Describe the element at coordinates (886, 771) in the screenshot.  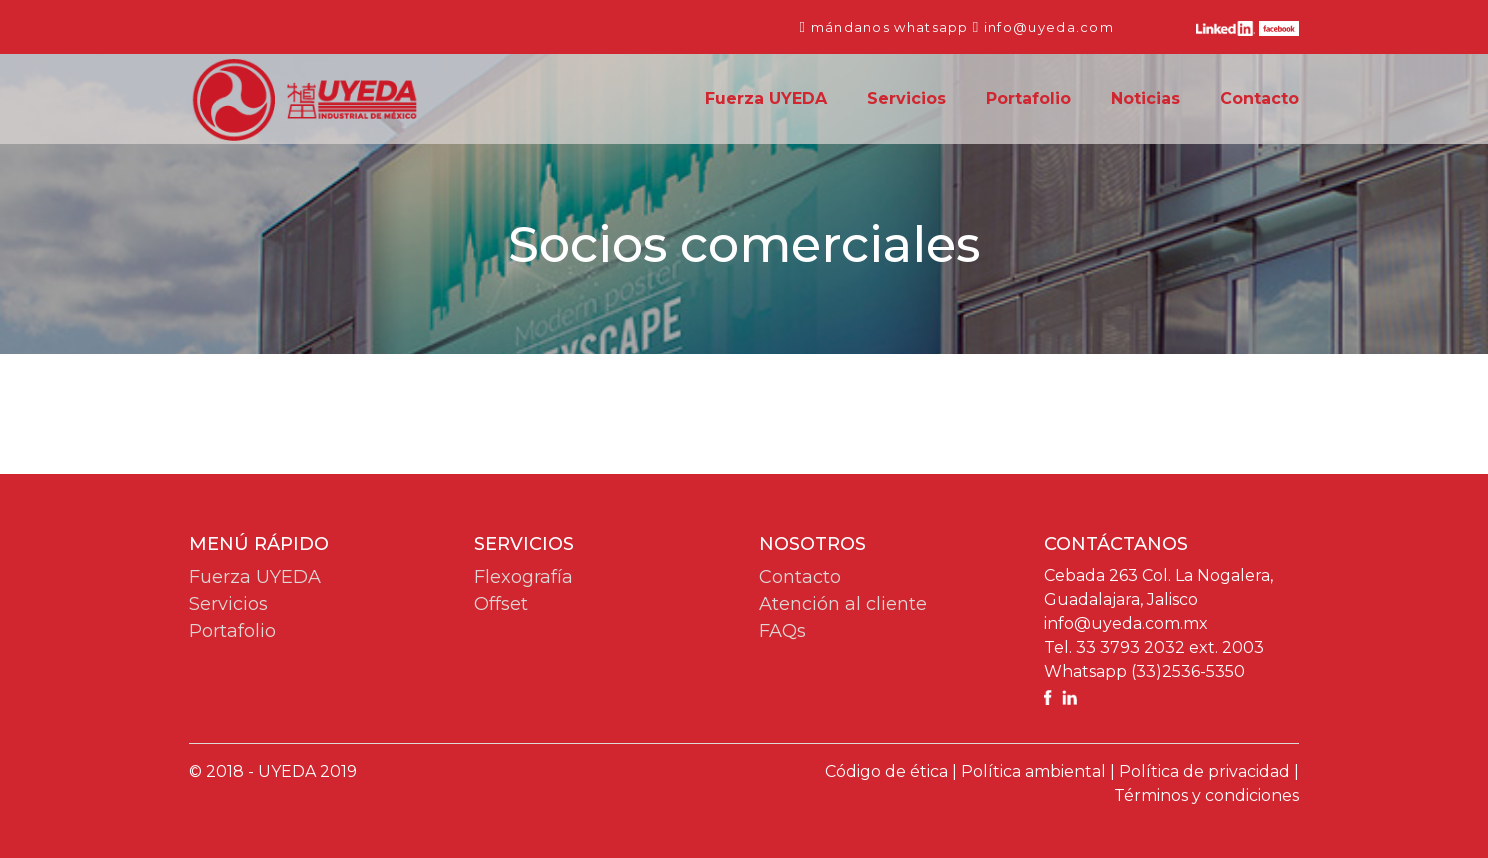
I see `Código de ética` at that location.